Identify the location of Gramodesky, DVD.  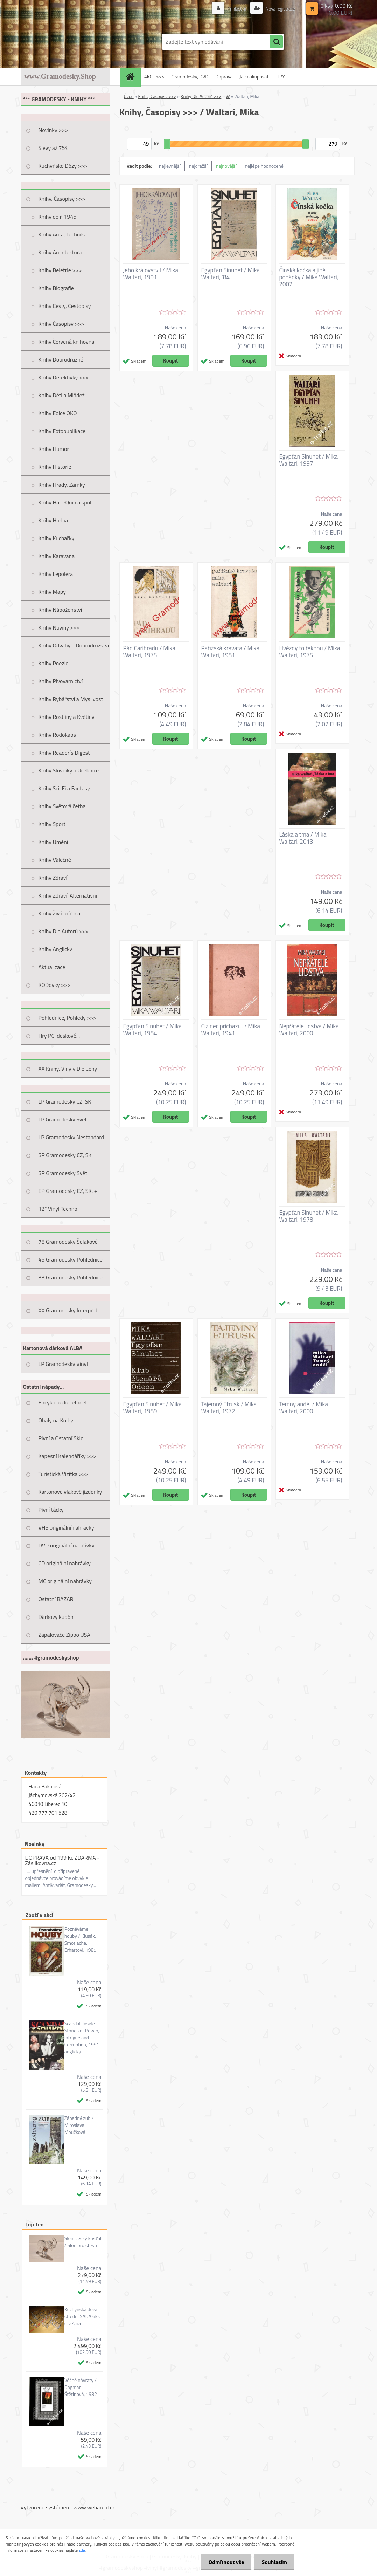
(190, 76).